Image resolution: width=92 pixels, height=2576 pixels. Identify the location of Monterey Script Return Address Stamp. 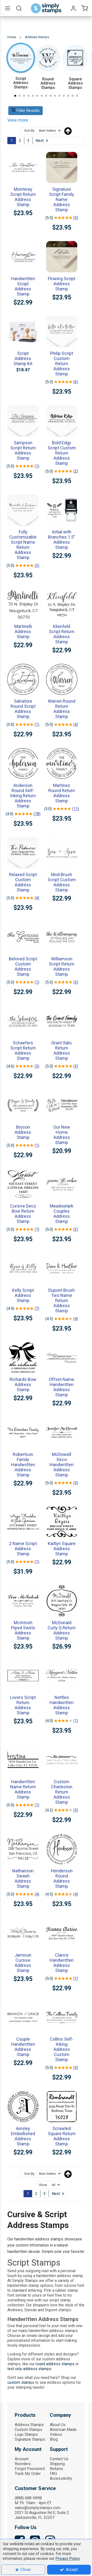
(23, 197).